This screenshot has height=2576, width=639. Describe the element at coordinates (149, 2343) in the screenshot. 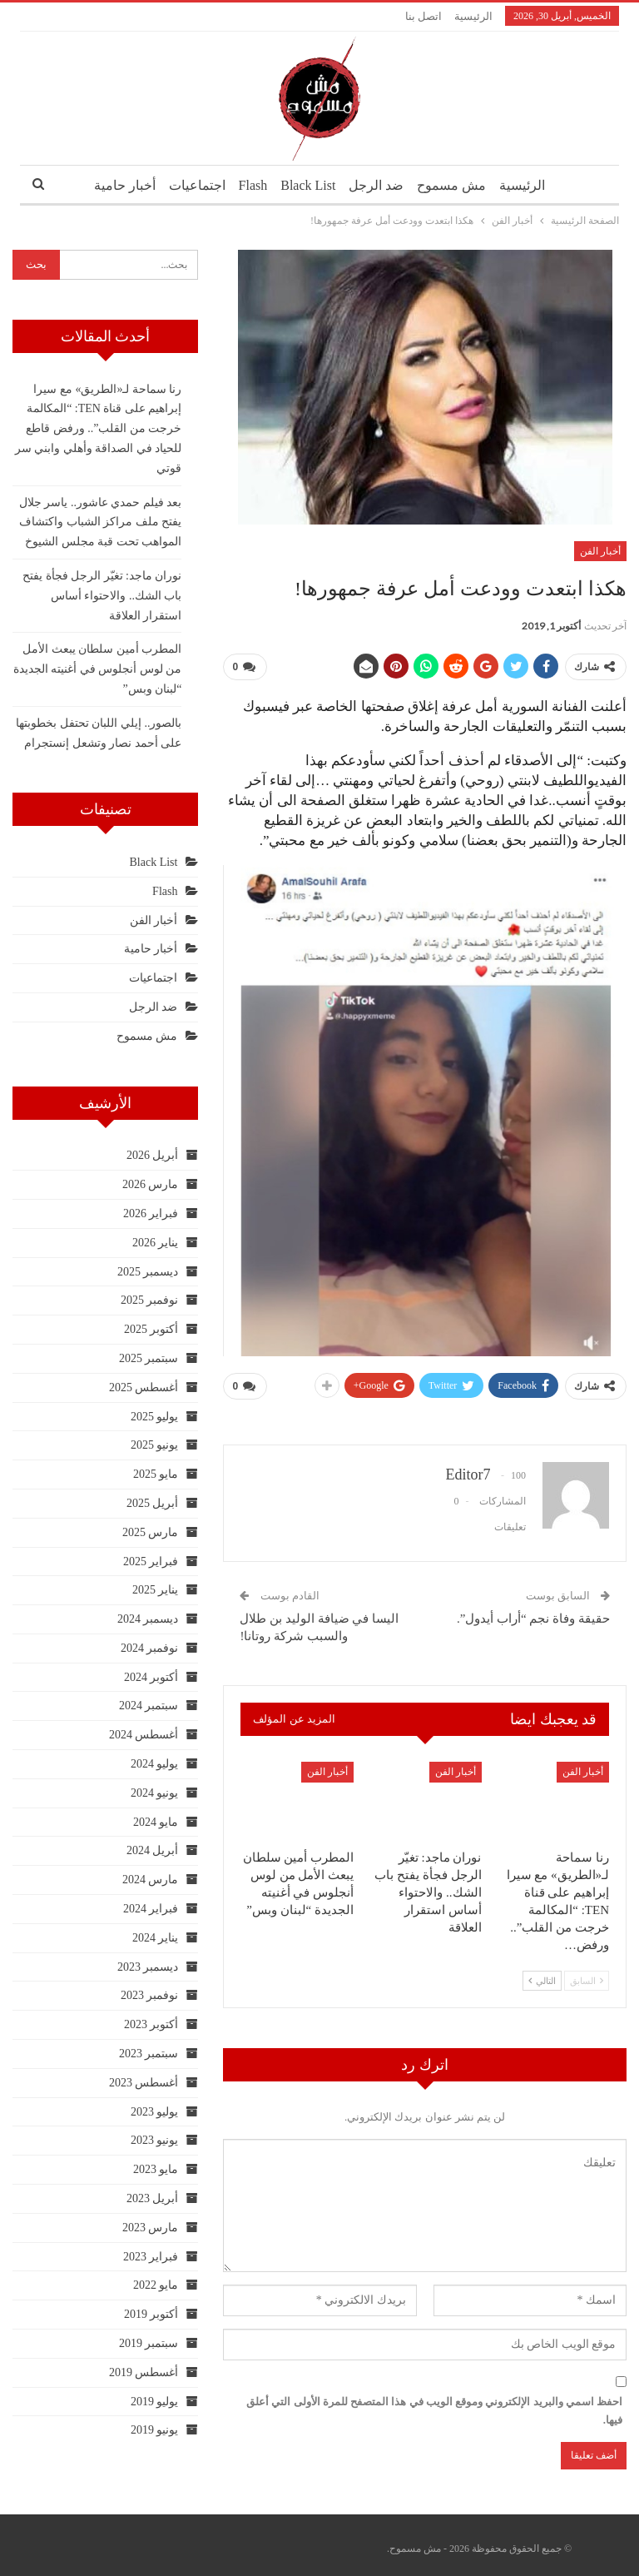

I see `سبتمبر 2019` at that location.